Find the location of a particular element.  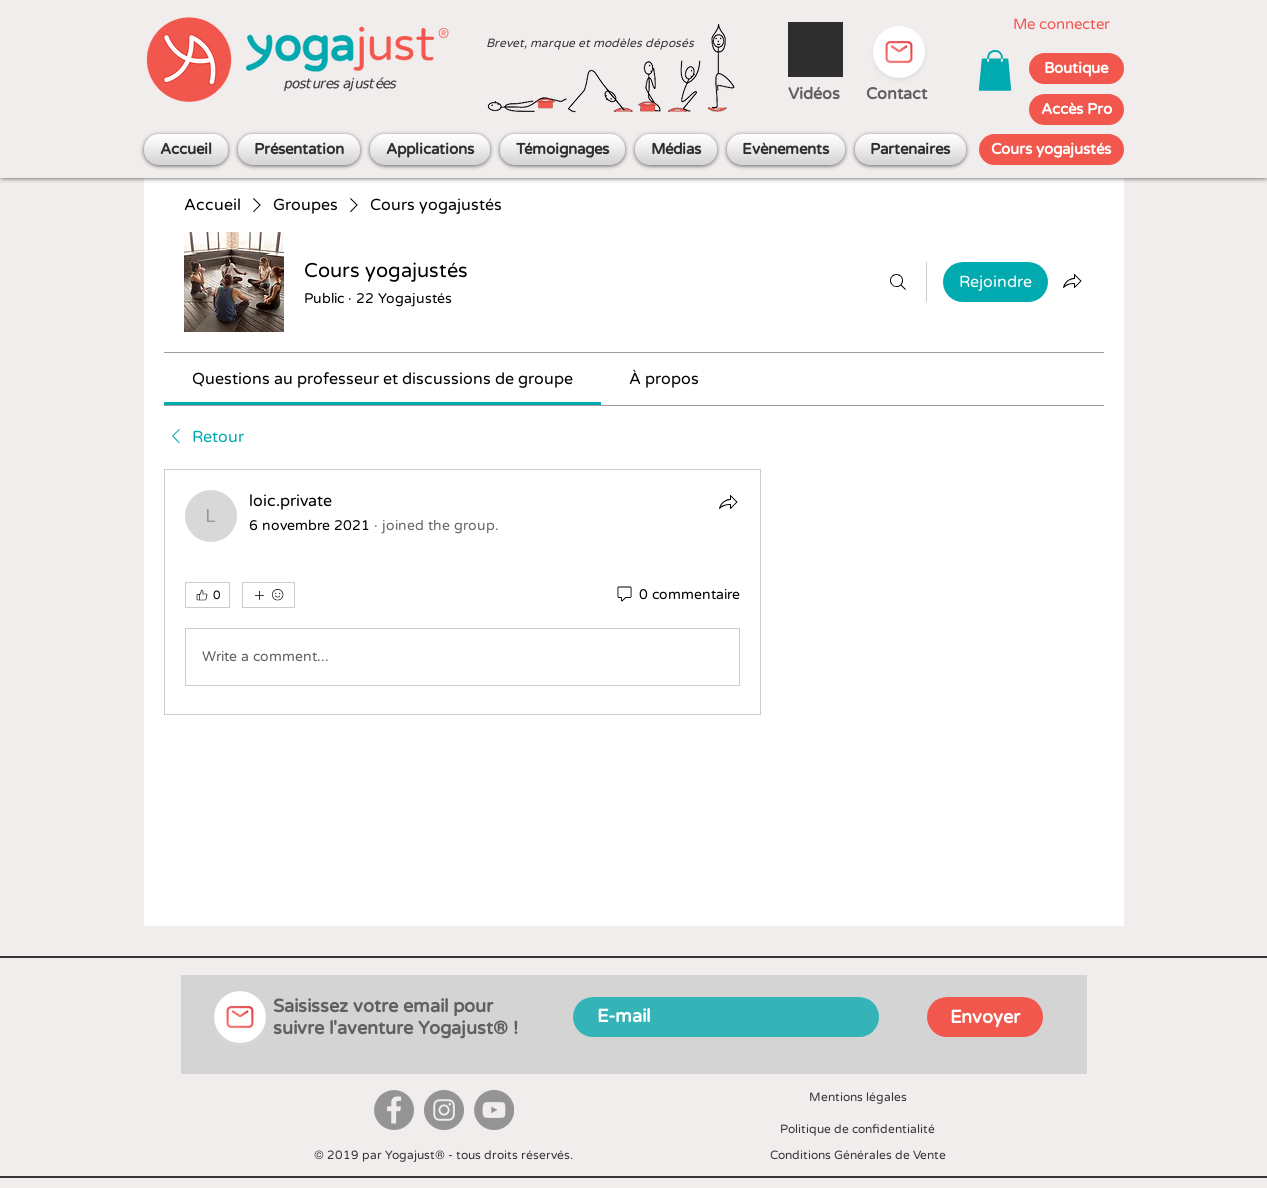

Conditions Générales de Vente is located at coordinates (858, 1155).